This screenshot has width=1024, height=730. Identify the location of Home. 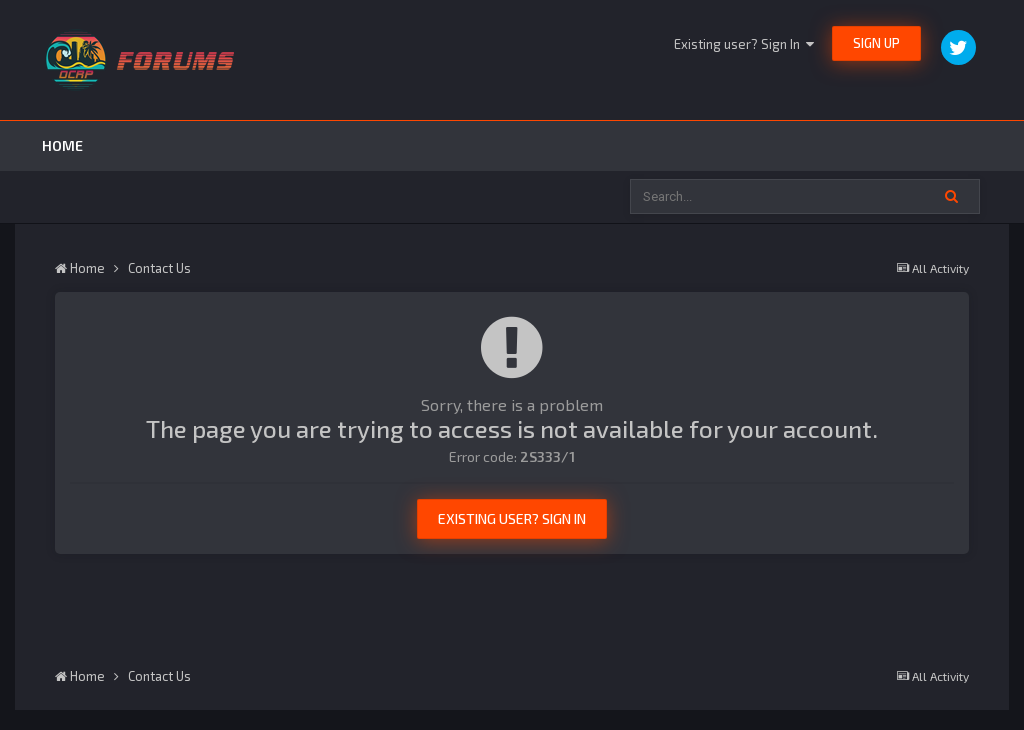
(62, 145).